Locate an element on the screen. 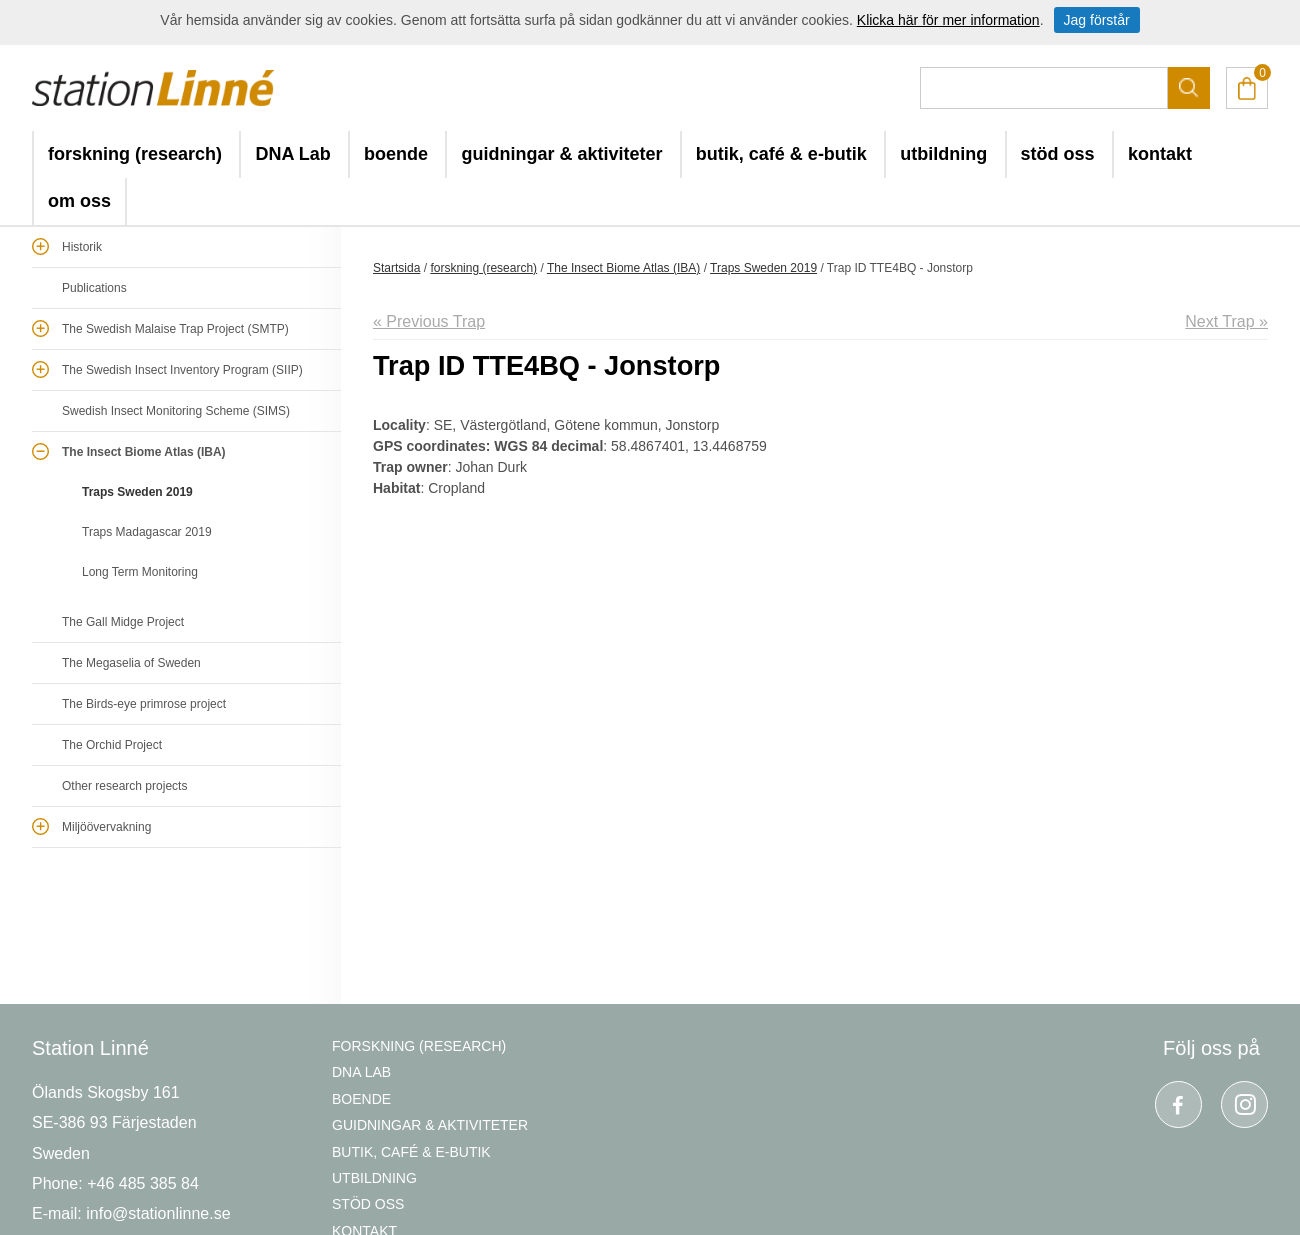 The height and width of the screenshot is (1235, 1300). The Swedish Malaise Trap Project (SMTP) is located at coordinates (175, 329).